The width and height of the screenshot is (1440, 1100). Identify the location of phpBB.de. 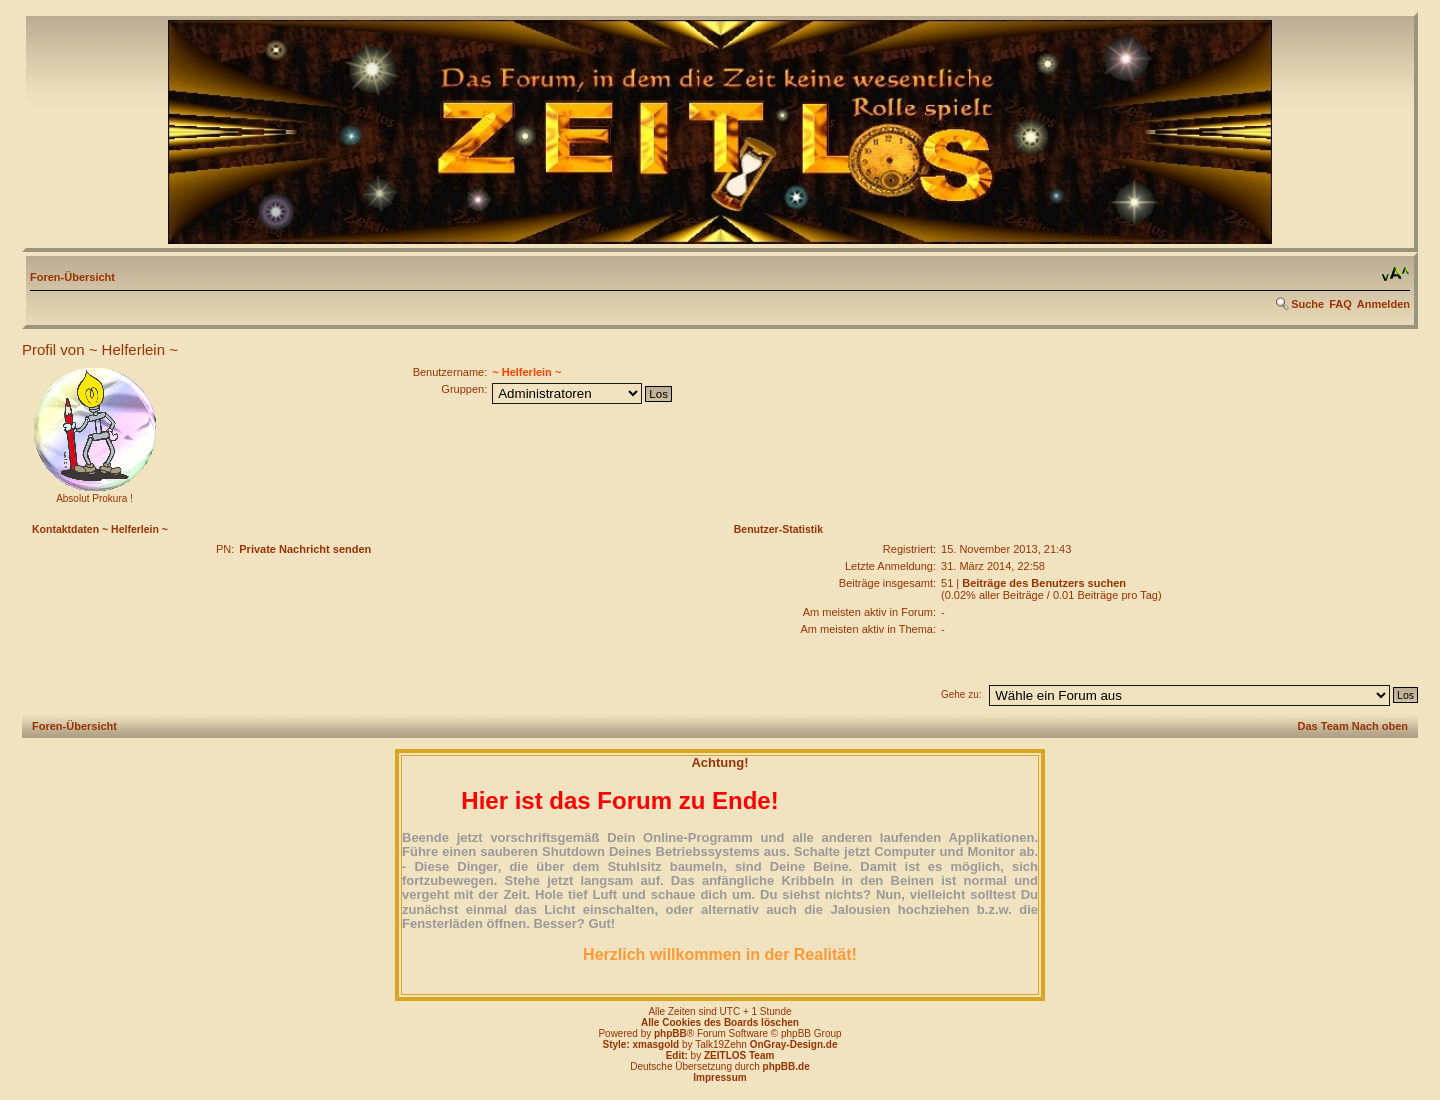
(786, 1066).